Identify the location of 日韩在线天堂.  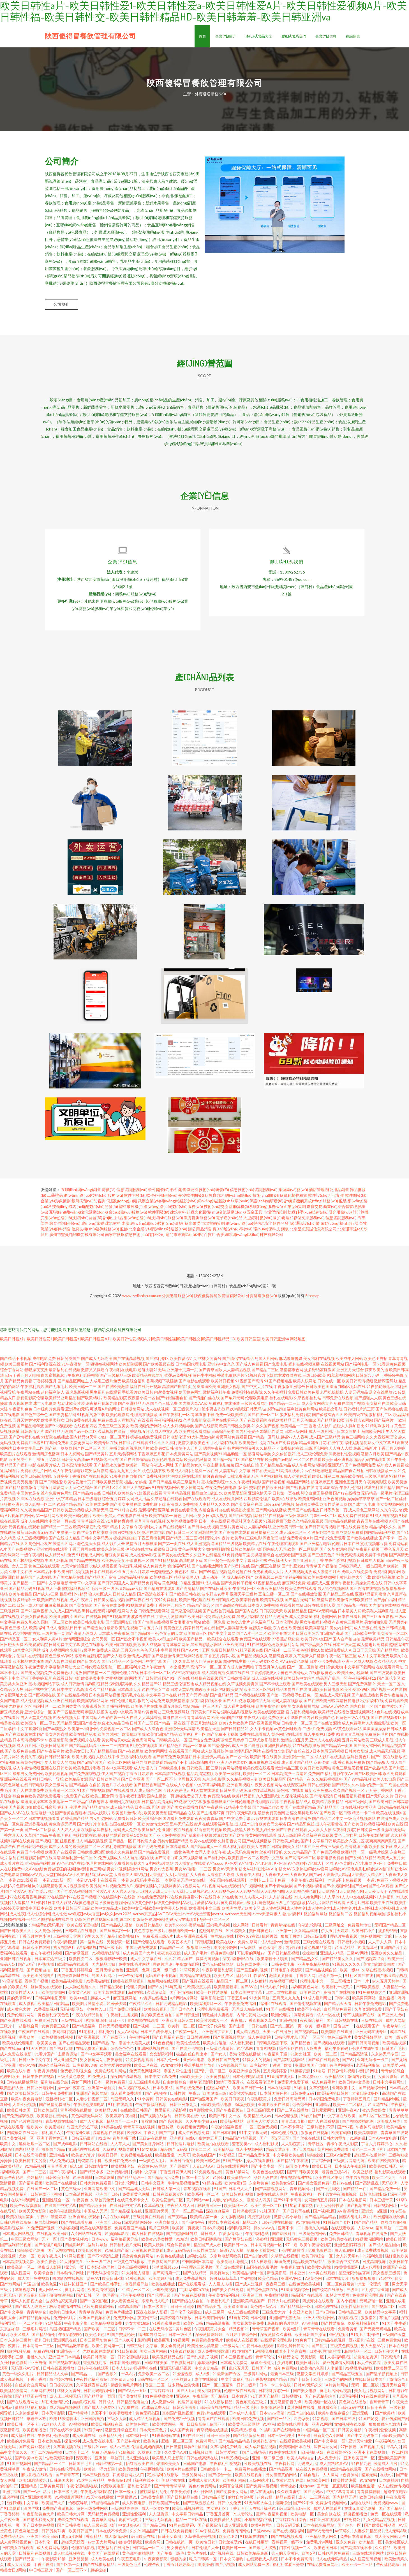
(263, 1473).